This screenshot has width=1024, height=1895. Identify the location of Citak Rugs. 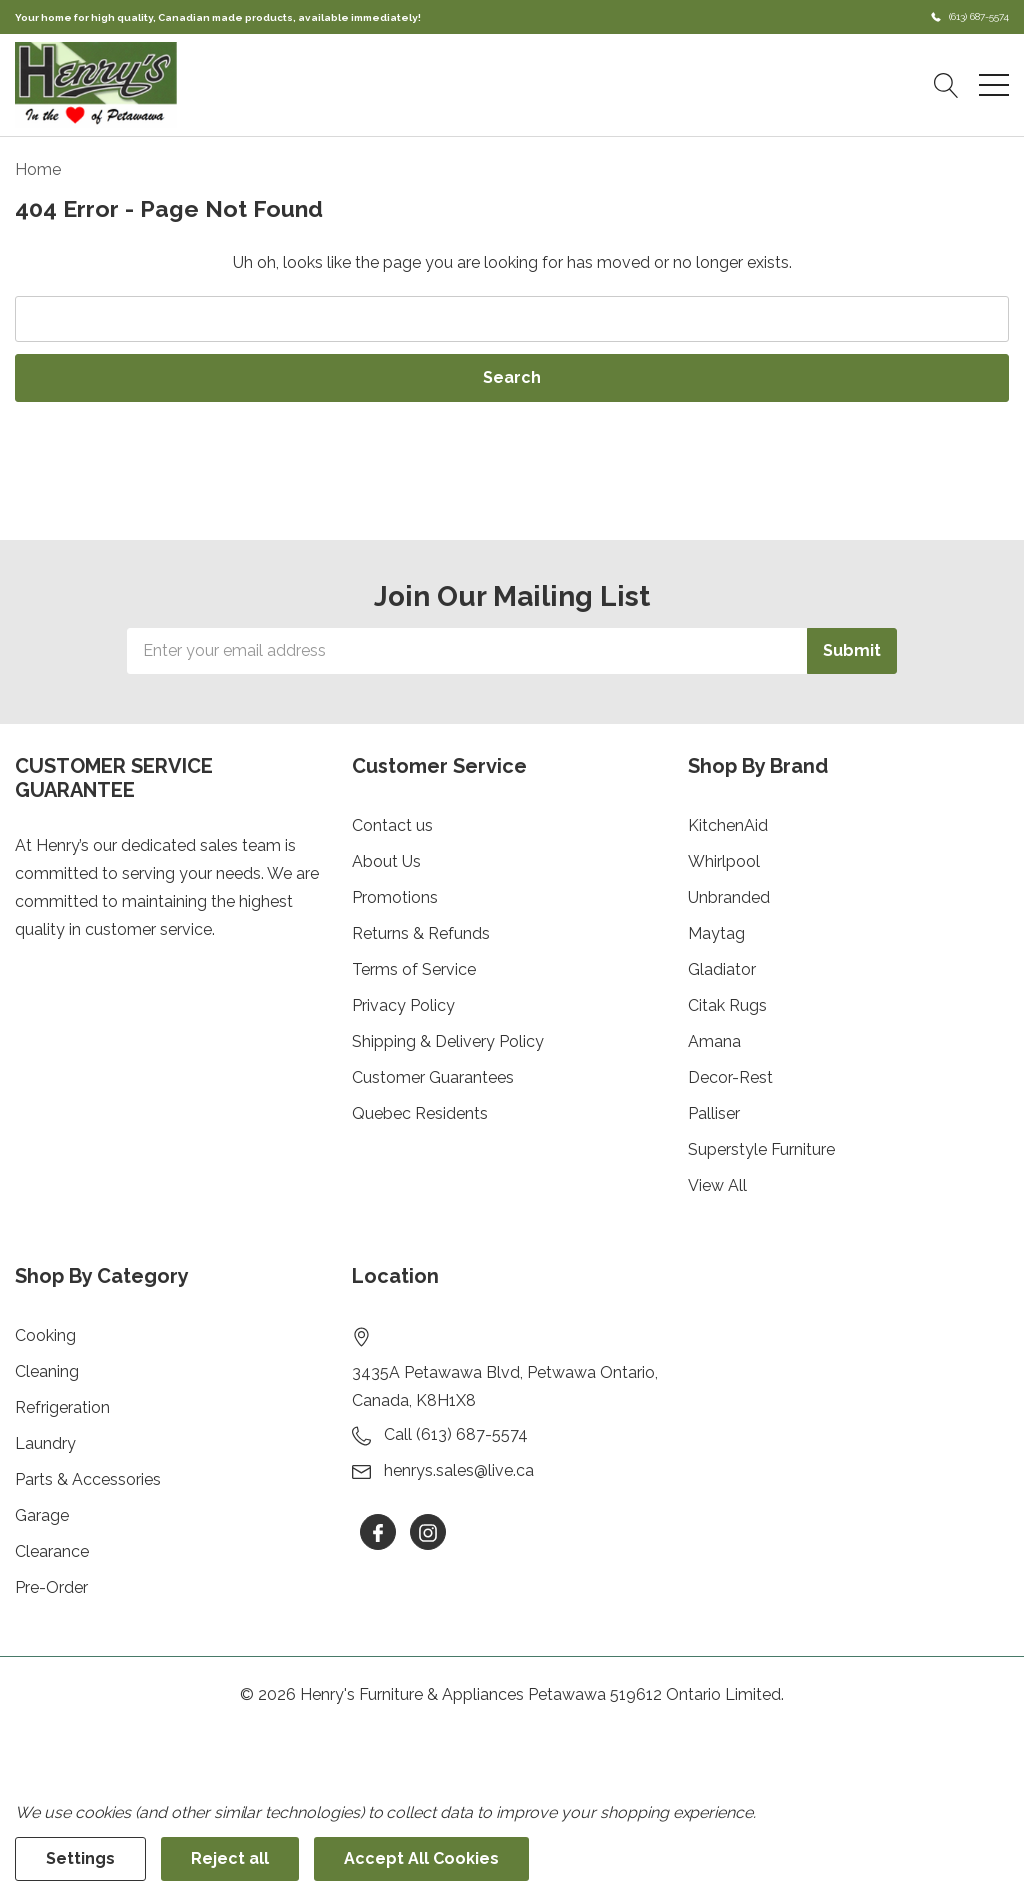
(727, 1005).